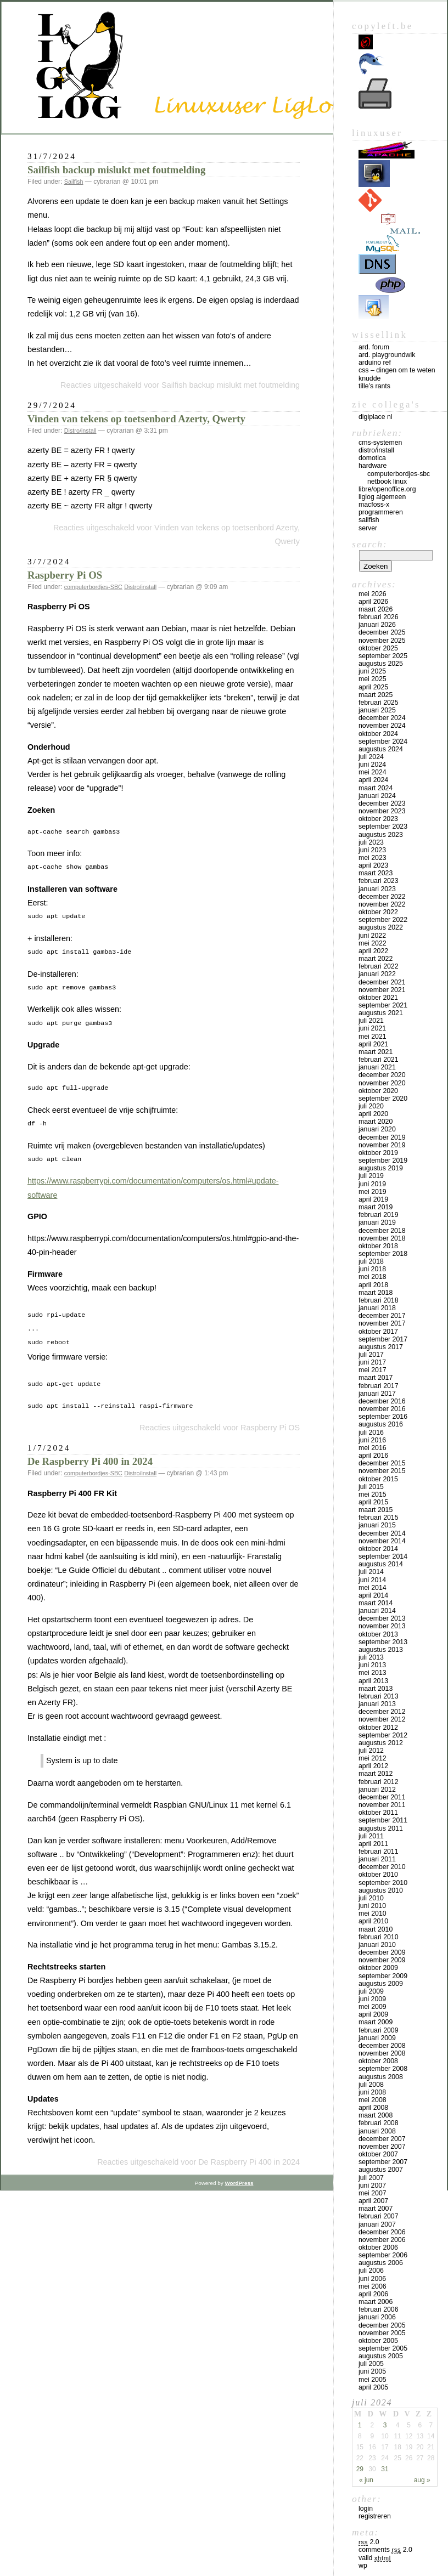 This screenshot has width=448, height=2576. What do you see at coordinates (379, 1517) in the screenshot?
I see `februari 2015` at bounding box center [379, 1517].